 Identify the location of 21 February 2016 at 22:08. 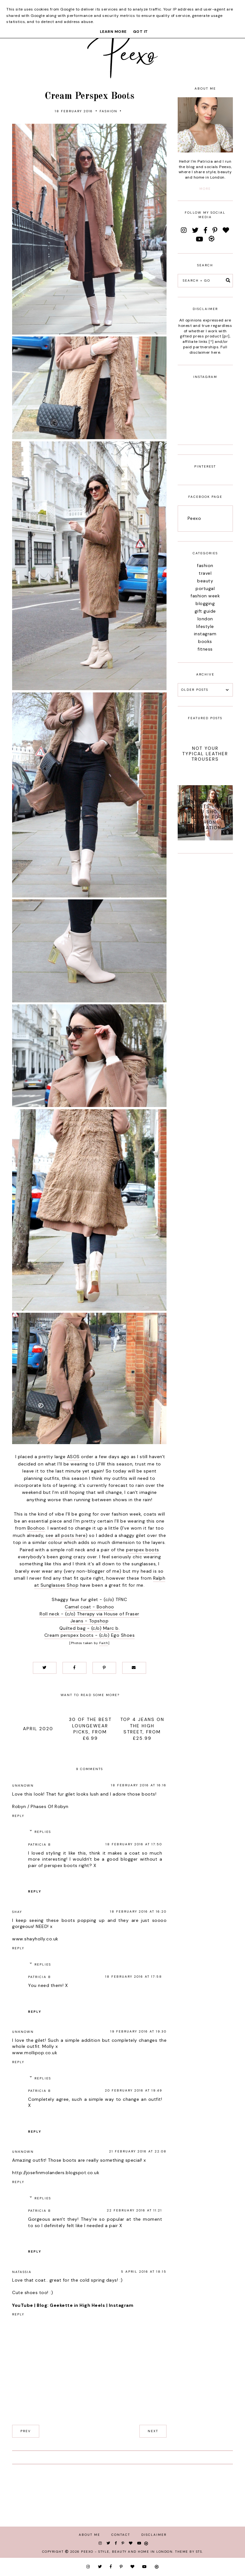
(138, 2151).